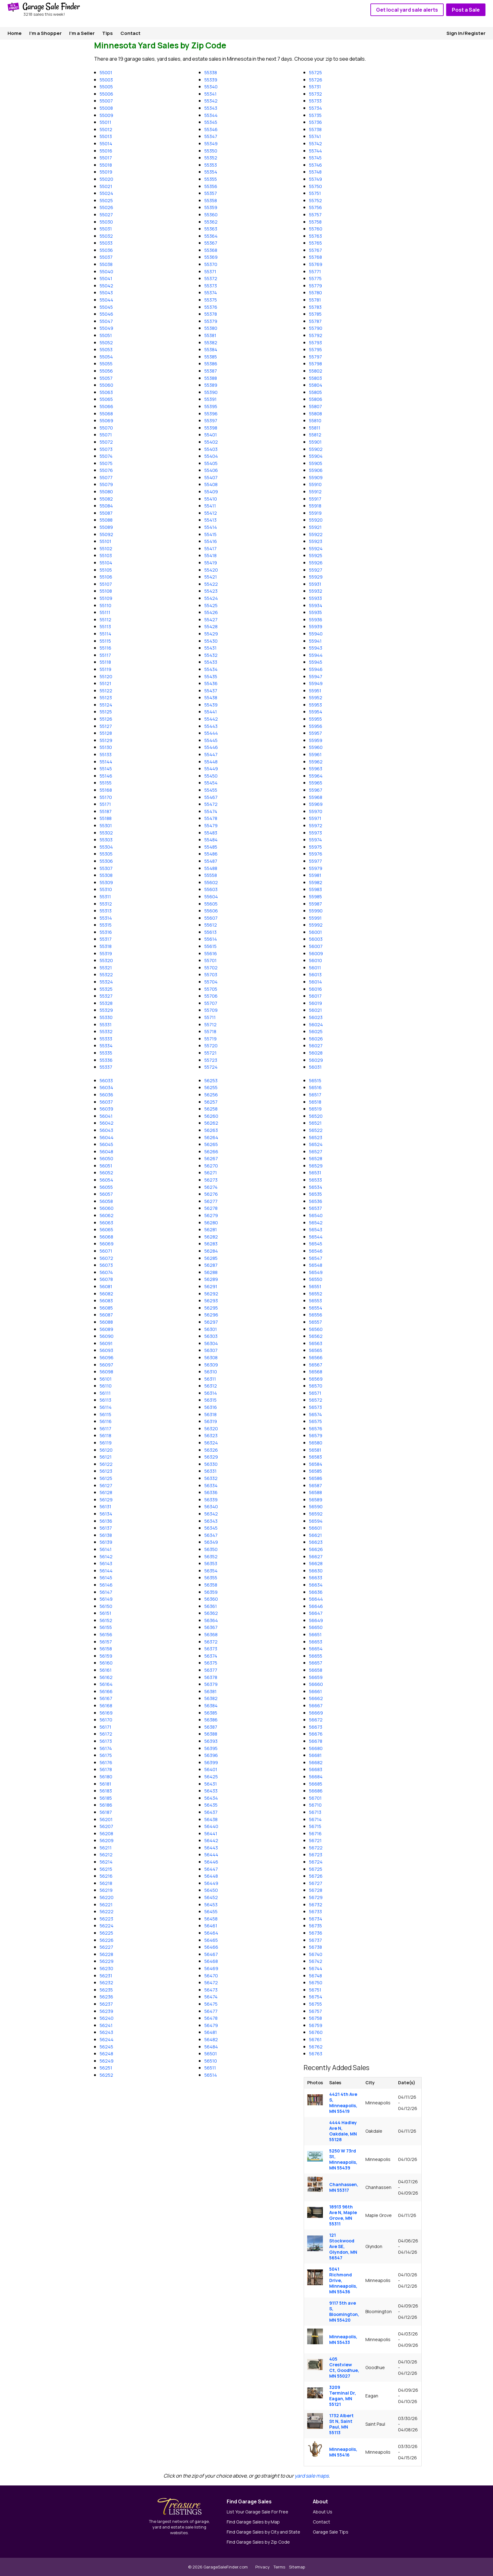 Image resolution: width=493 pixels, height=2576 pixels. I want to click on 55310, so click(106, 889).